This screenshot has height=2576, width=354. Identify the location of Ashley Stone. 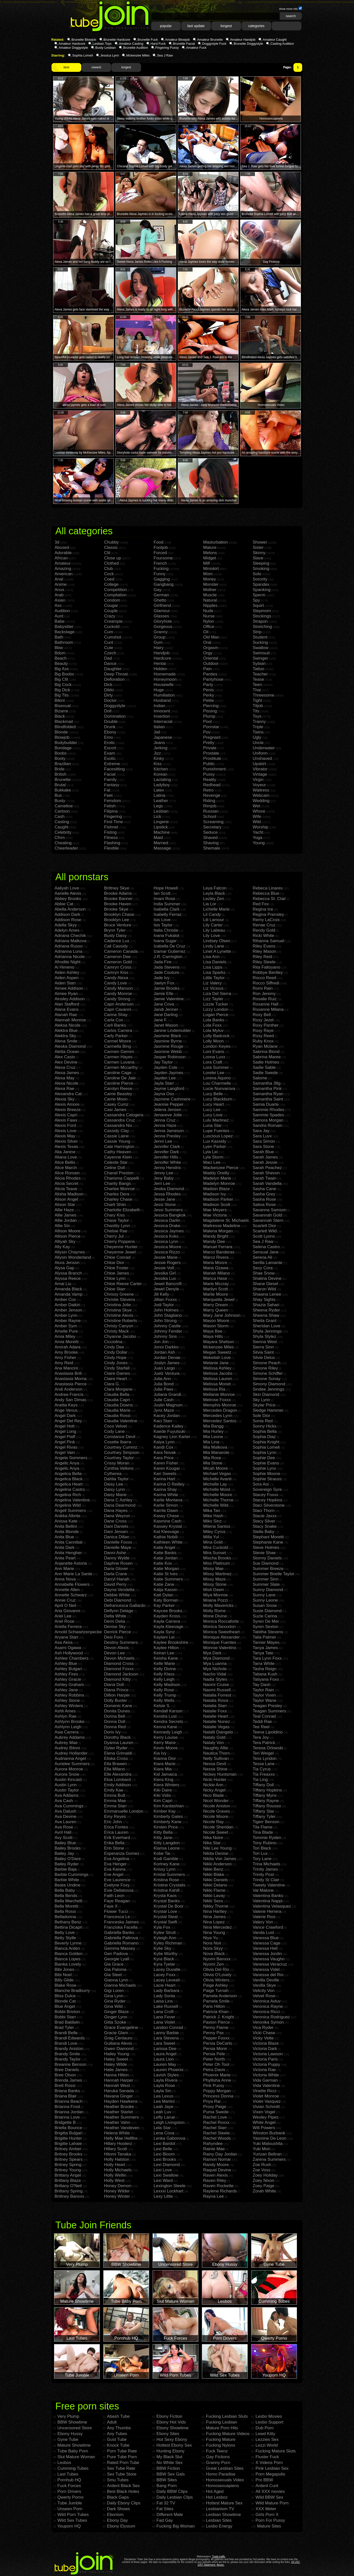
(67, 1700).